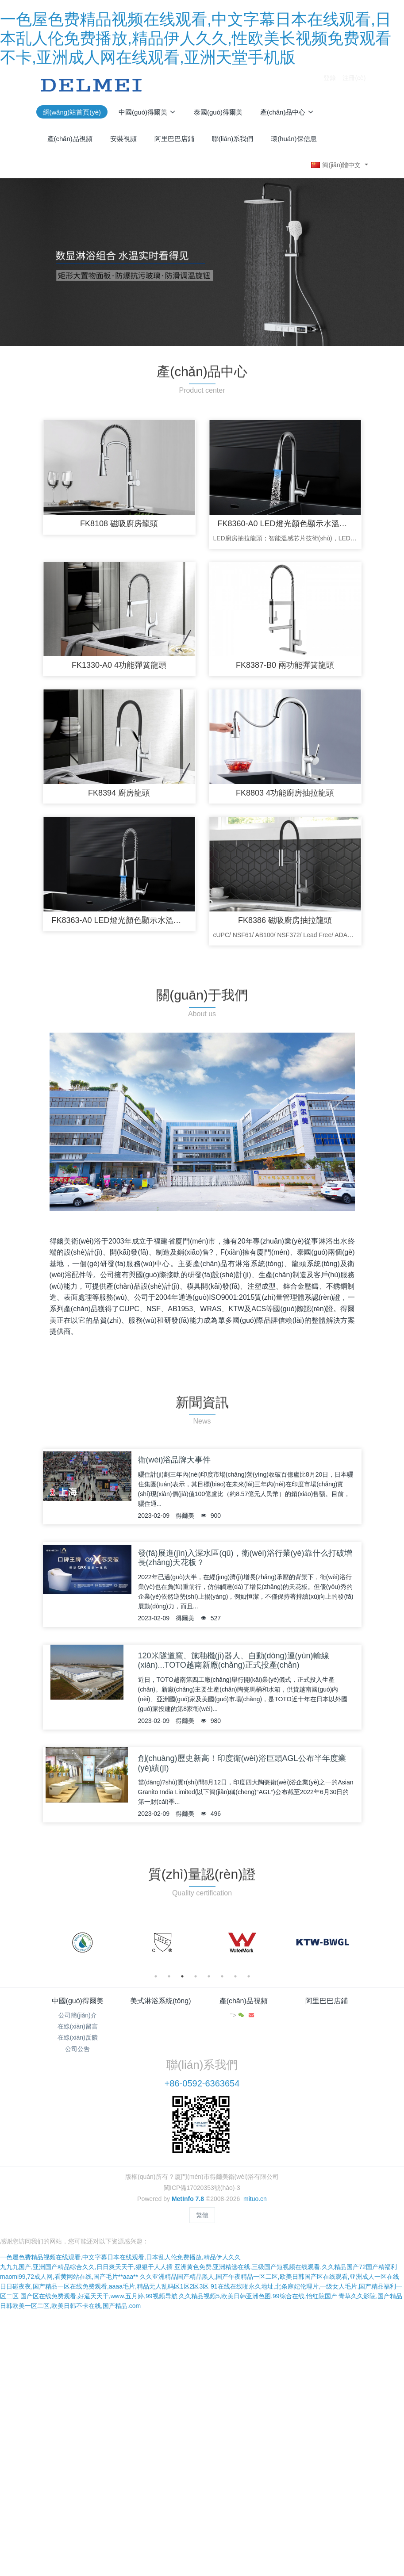 The width and height of the screenshot is (404, 2576). Describe the element at coordinates (155, 1976) in the screenshot. I see `1 [button]` at that location.